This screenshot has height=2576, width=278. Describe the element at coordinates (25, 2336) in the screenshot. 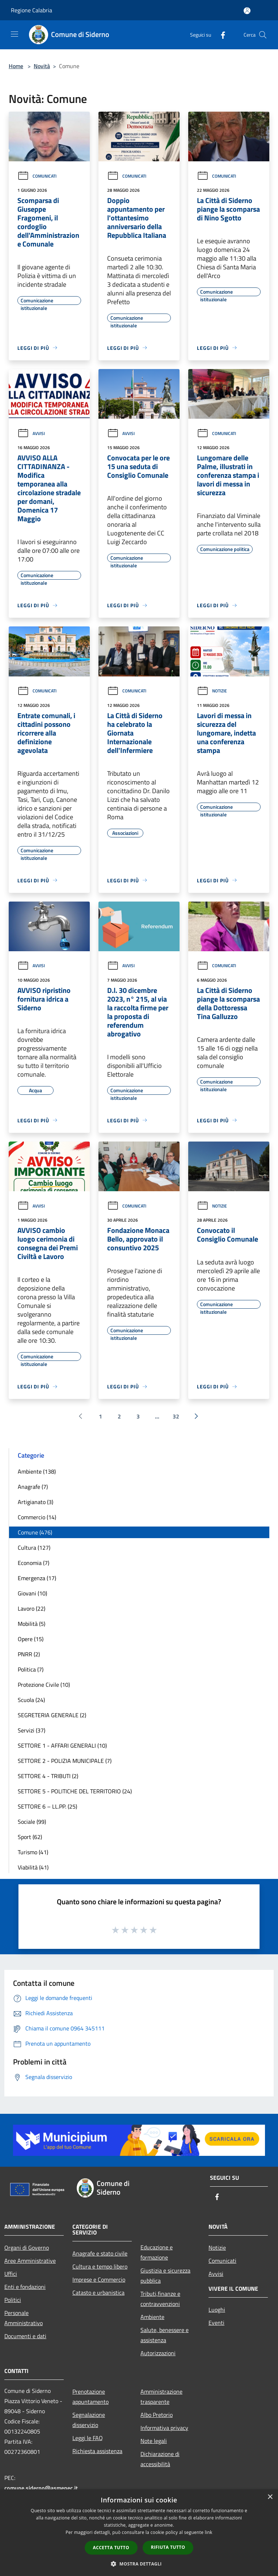

I see `Documenti e dati` at that location.